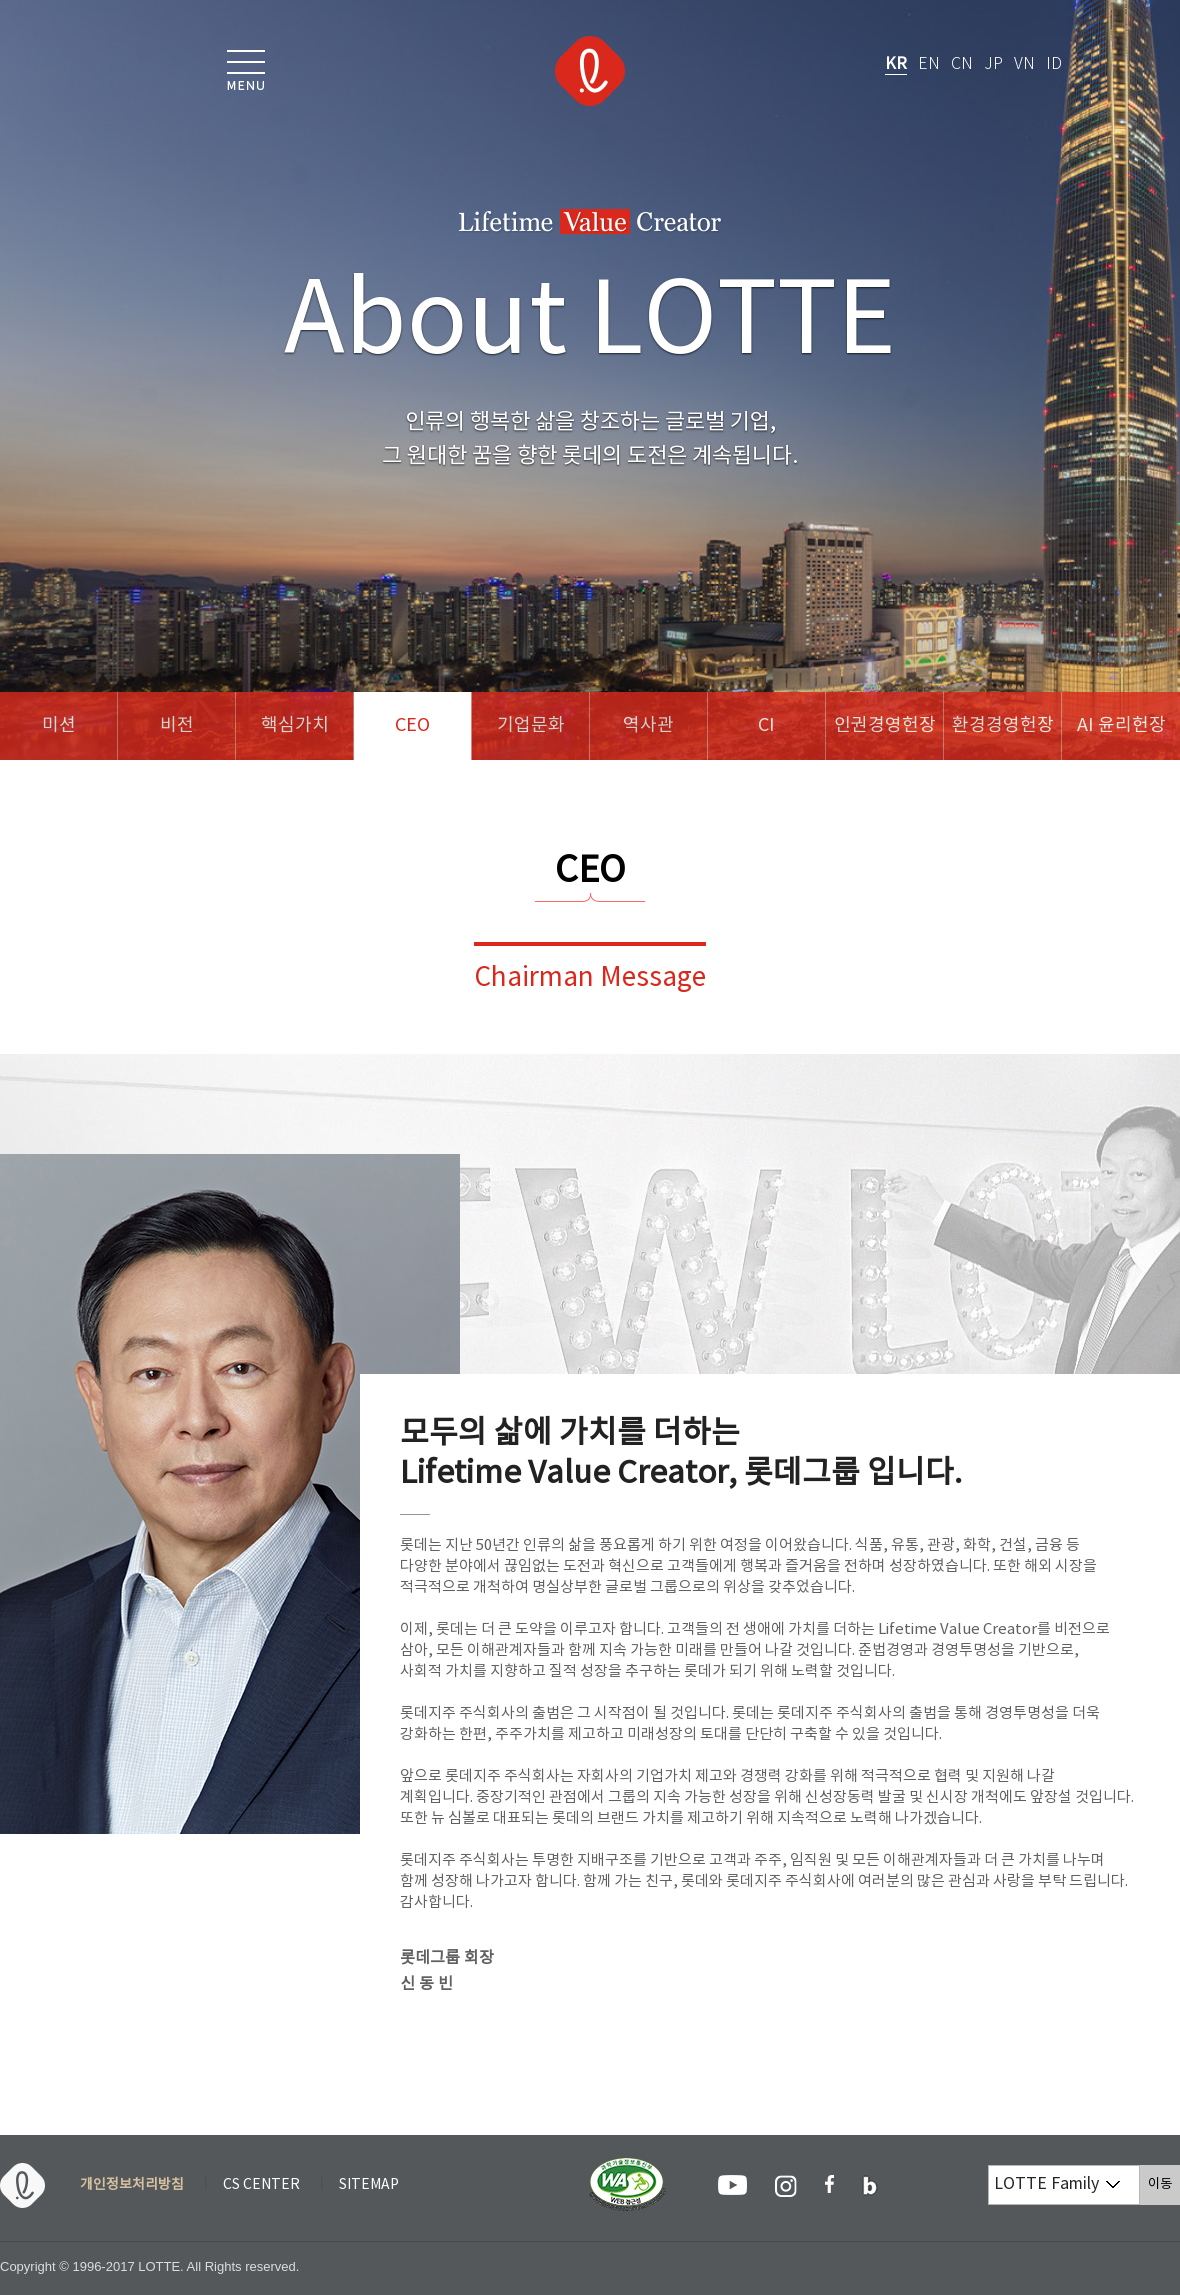  Describe the element at coordinates (59, 725) in the screenshot. I see `미션` at that location.